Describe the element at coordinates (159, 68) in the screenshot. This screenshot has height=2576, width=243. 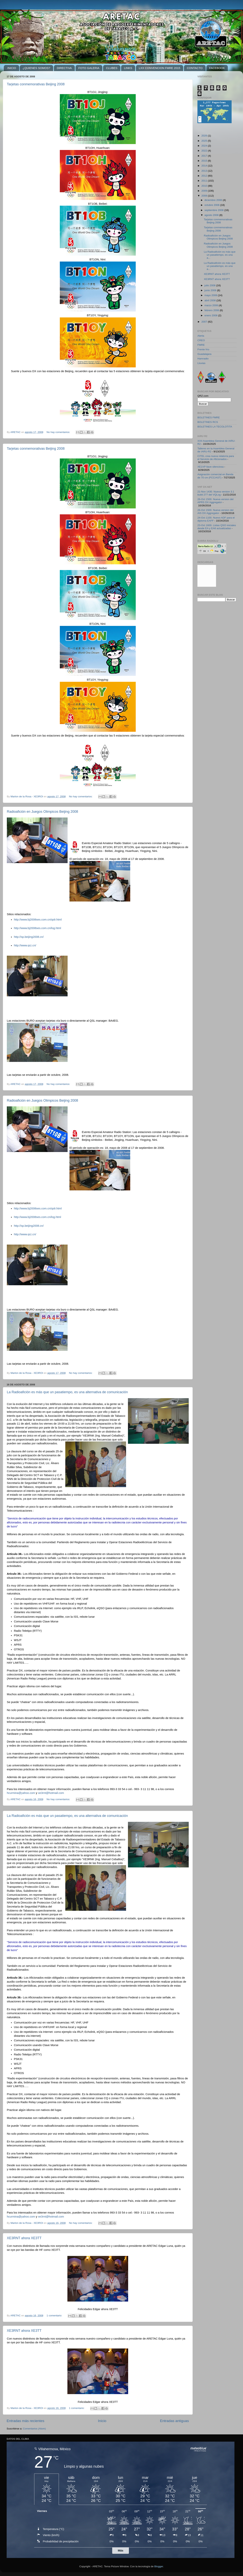
I see `LXX CONVENCION FMRE 2015` at that location.